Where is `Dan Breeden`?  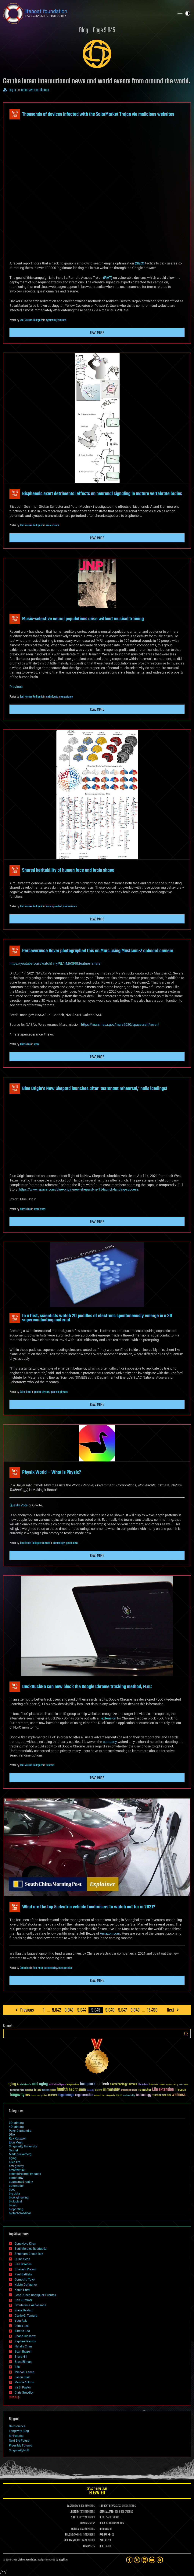 Dan Breeden is located at coordinates (23, 2264).